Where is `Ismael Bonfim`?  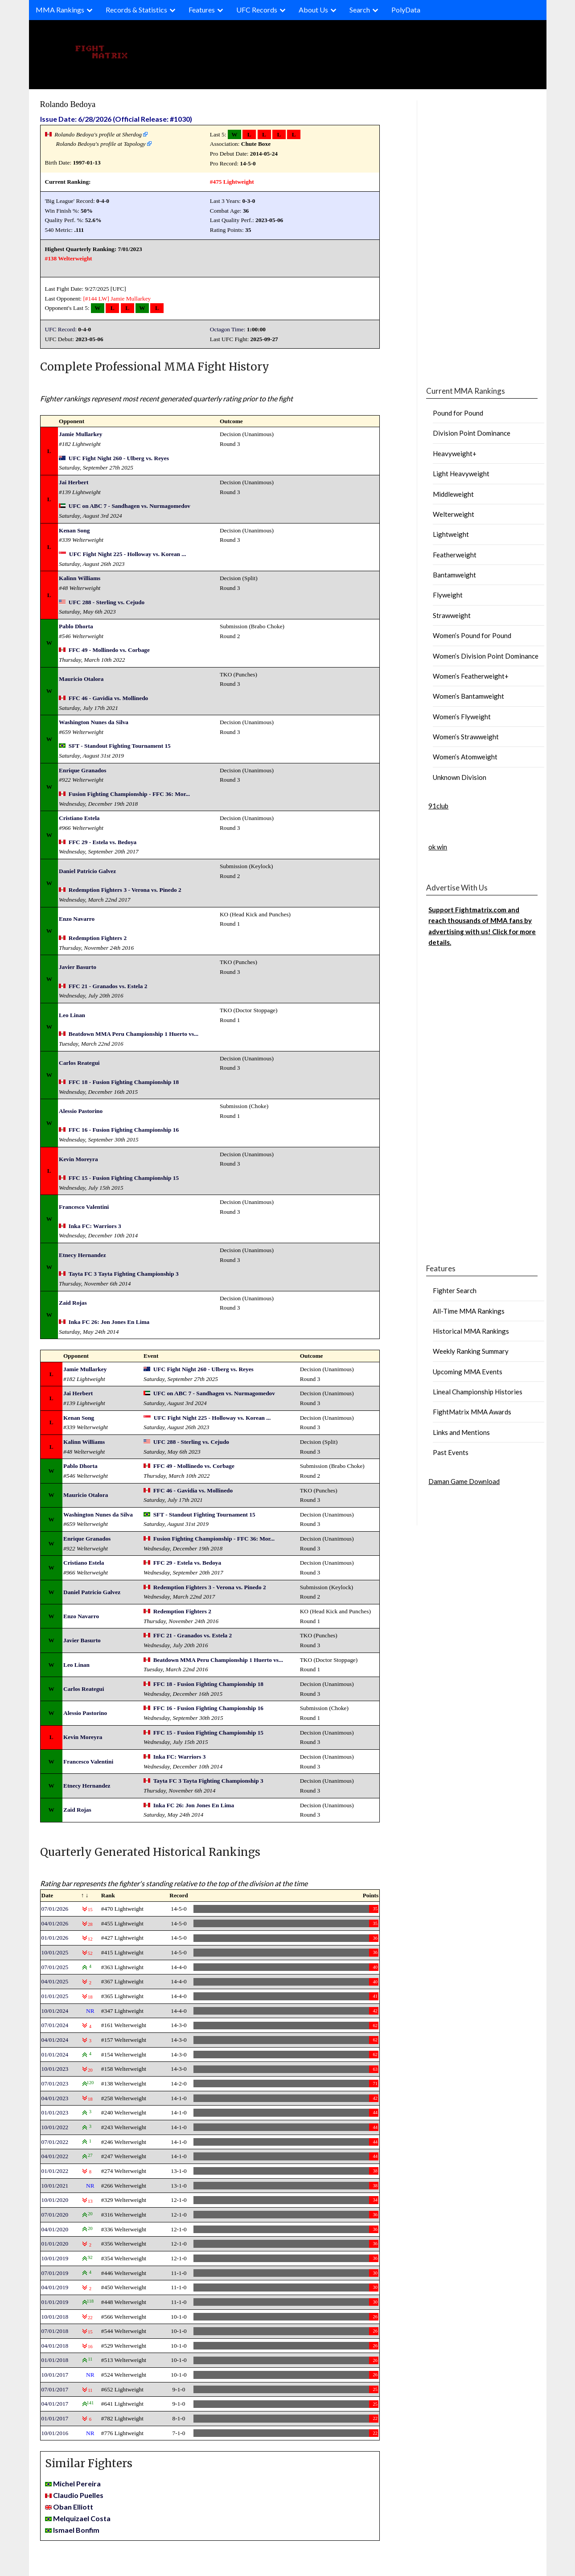
Ismael Bonfim is located at coordinates (76, 2530).